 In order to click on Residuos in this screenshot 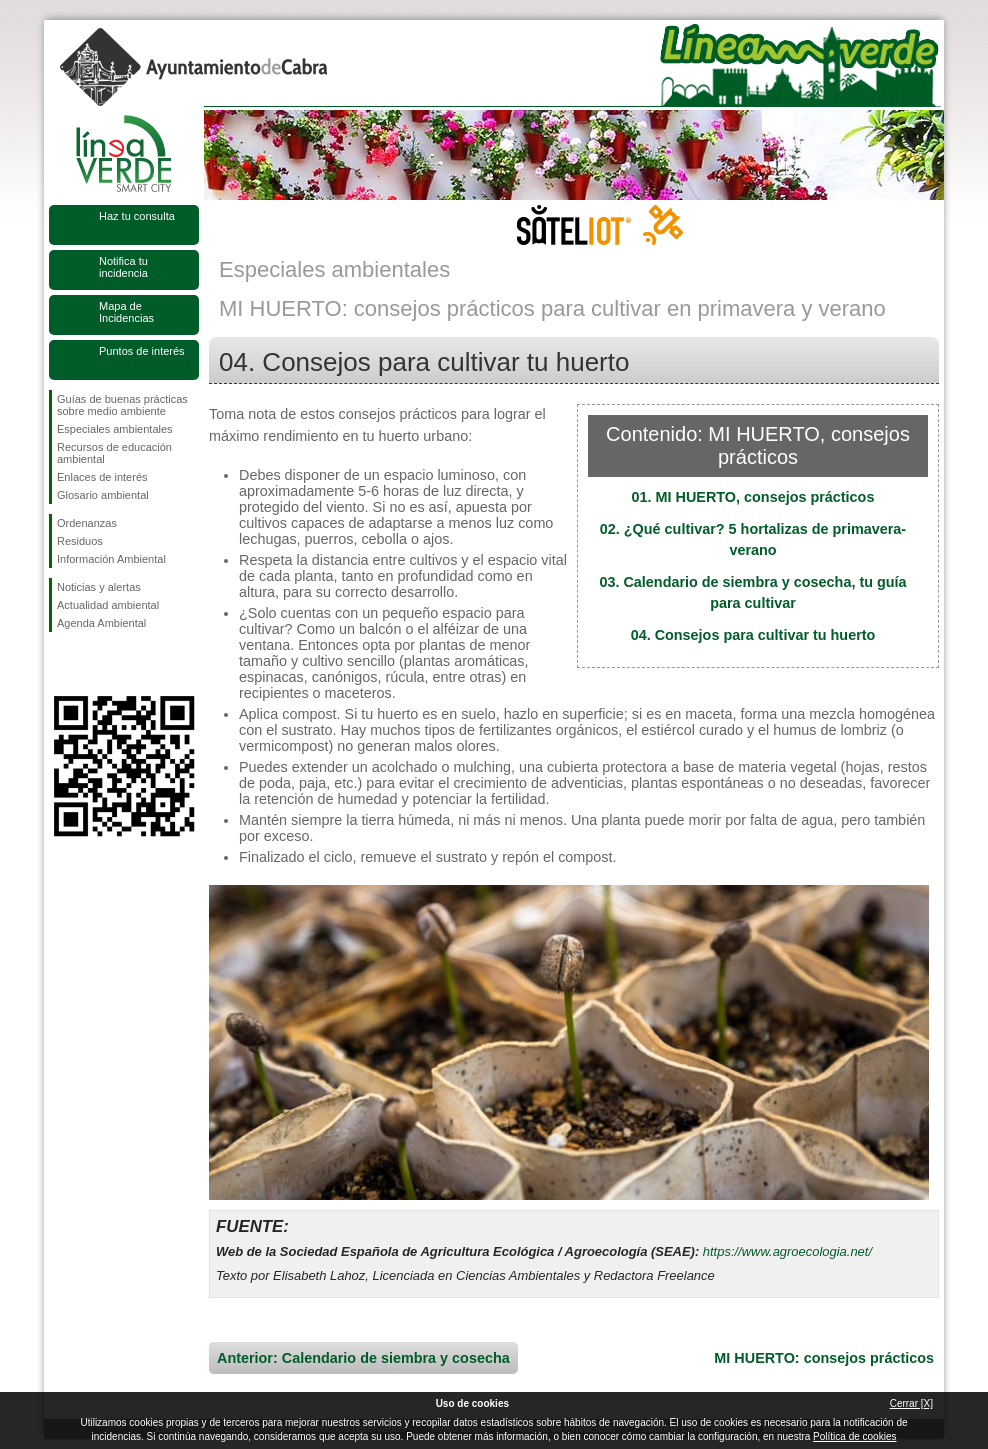, I will do `click(80, 541)`.